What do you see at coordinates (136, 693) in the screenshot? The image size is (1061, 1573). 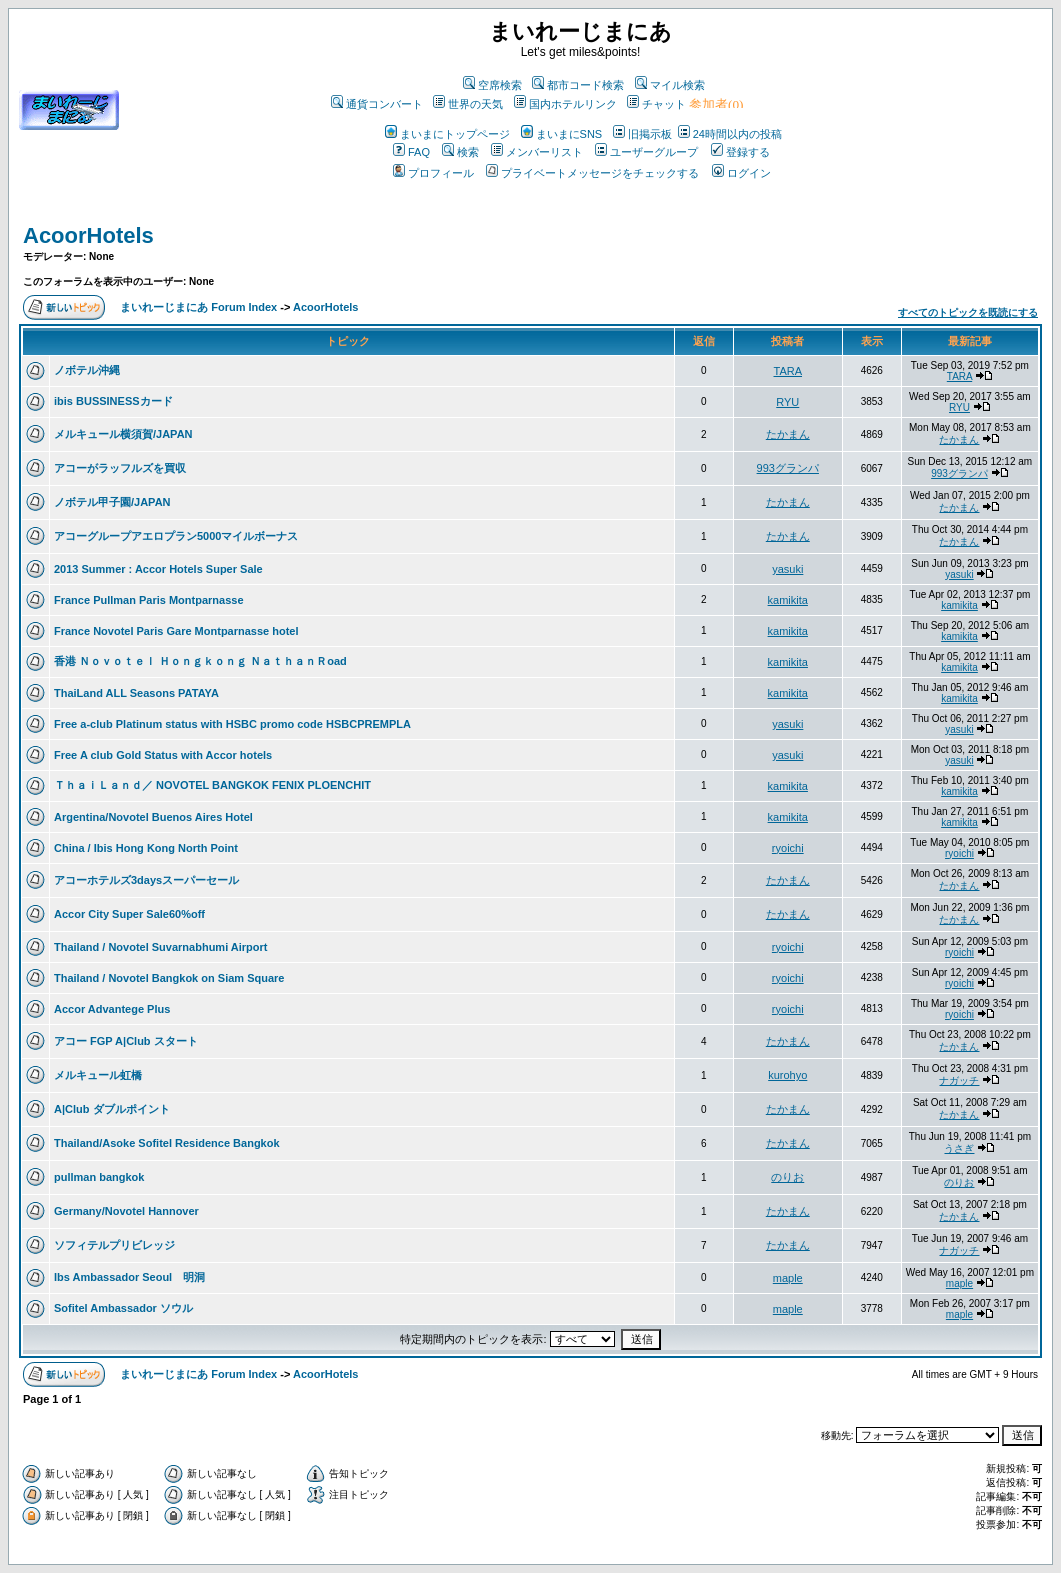 I see `ThaiLand ALL Seasons PATAYA` at bounding box center [136, 693].